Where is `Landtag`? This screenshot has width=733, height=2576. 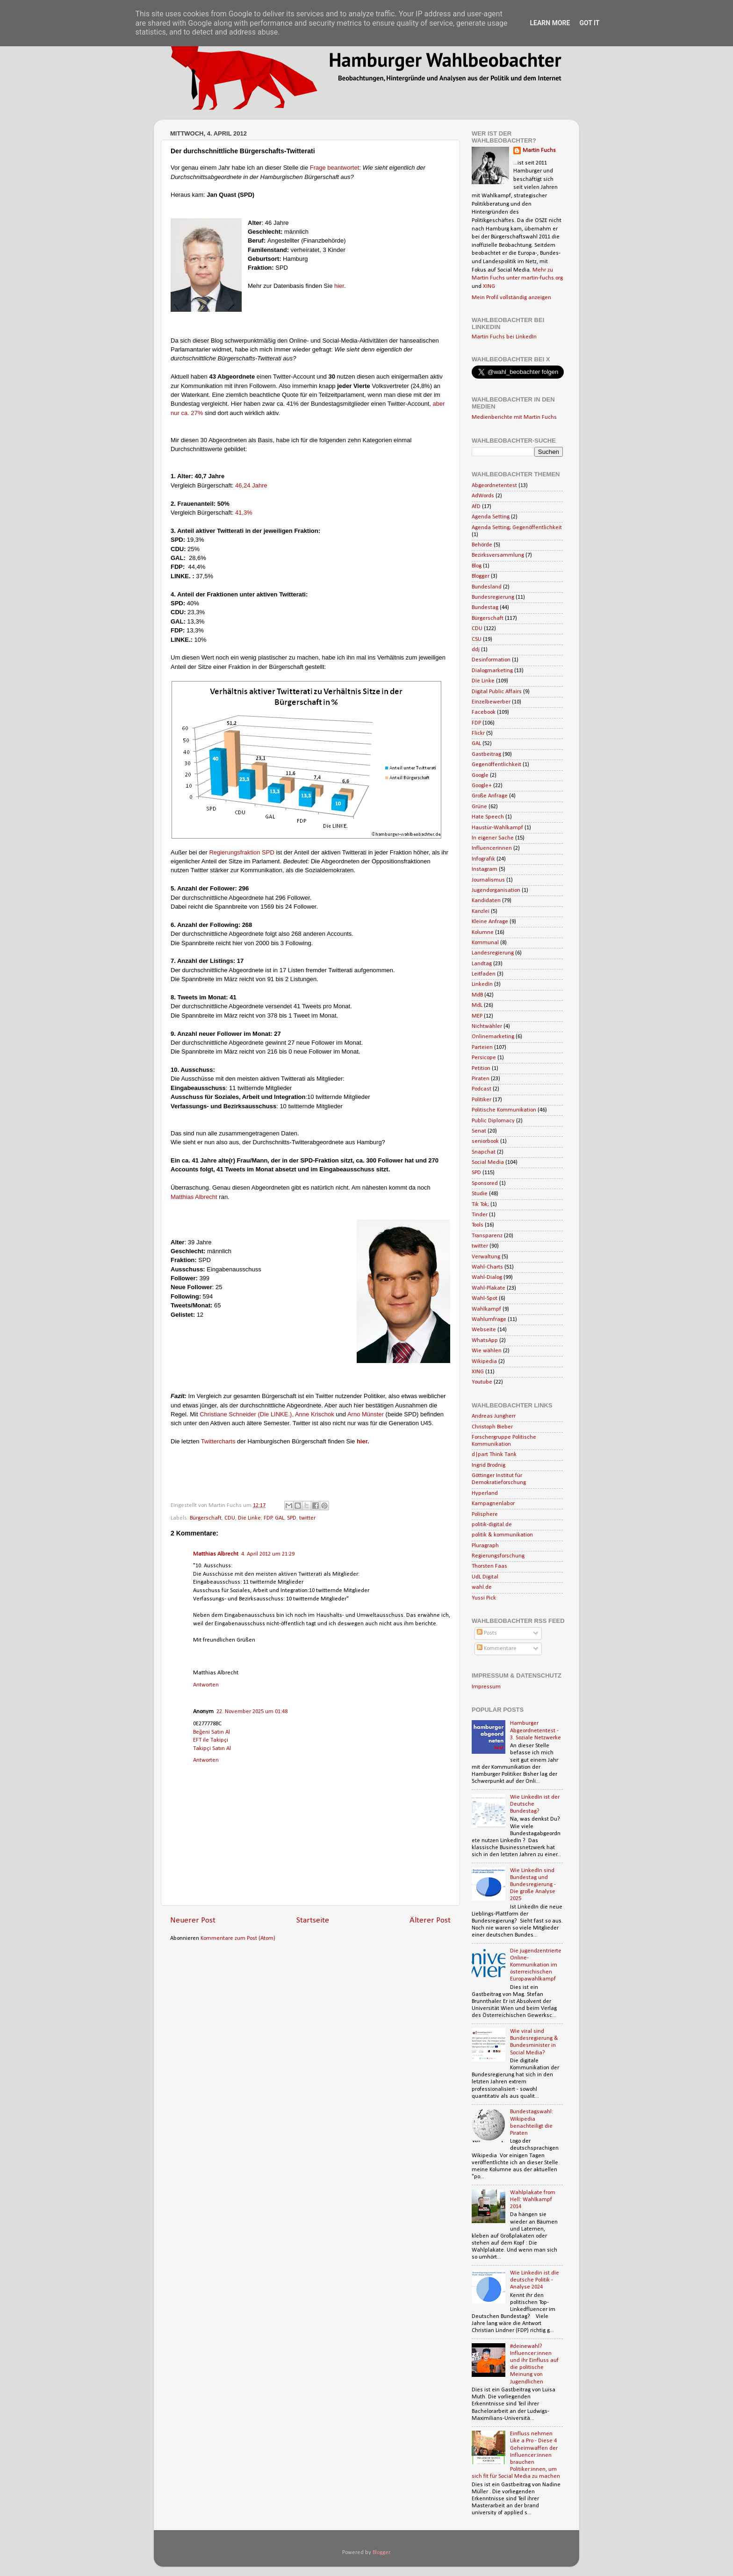
Landtag is located at coordinates (482, 964).